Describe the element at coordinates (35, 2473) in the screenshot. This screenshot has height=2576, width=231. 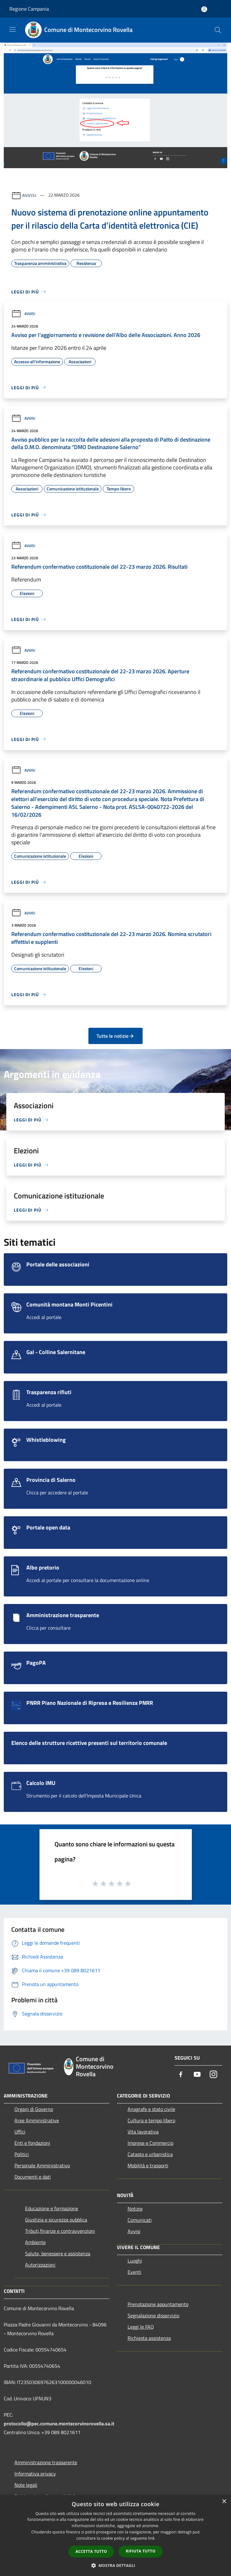
I see `Informativa privacy` at that location.